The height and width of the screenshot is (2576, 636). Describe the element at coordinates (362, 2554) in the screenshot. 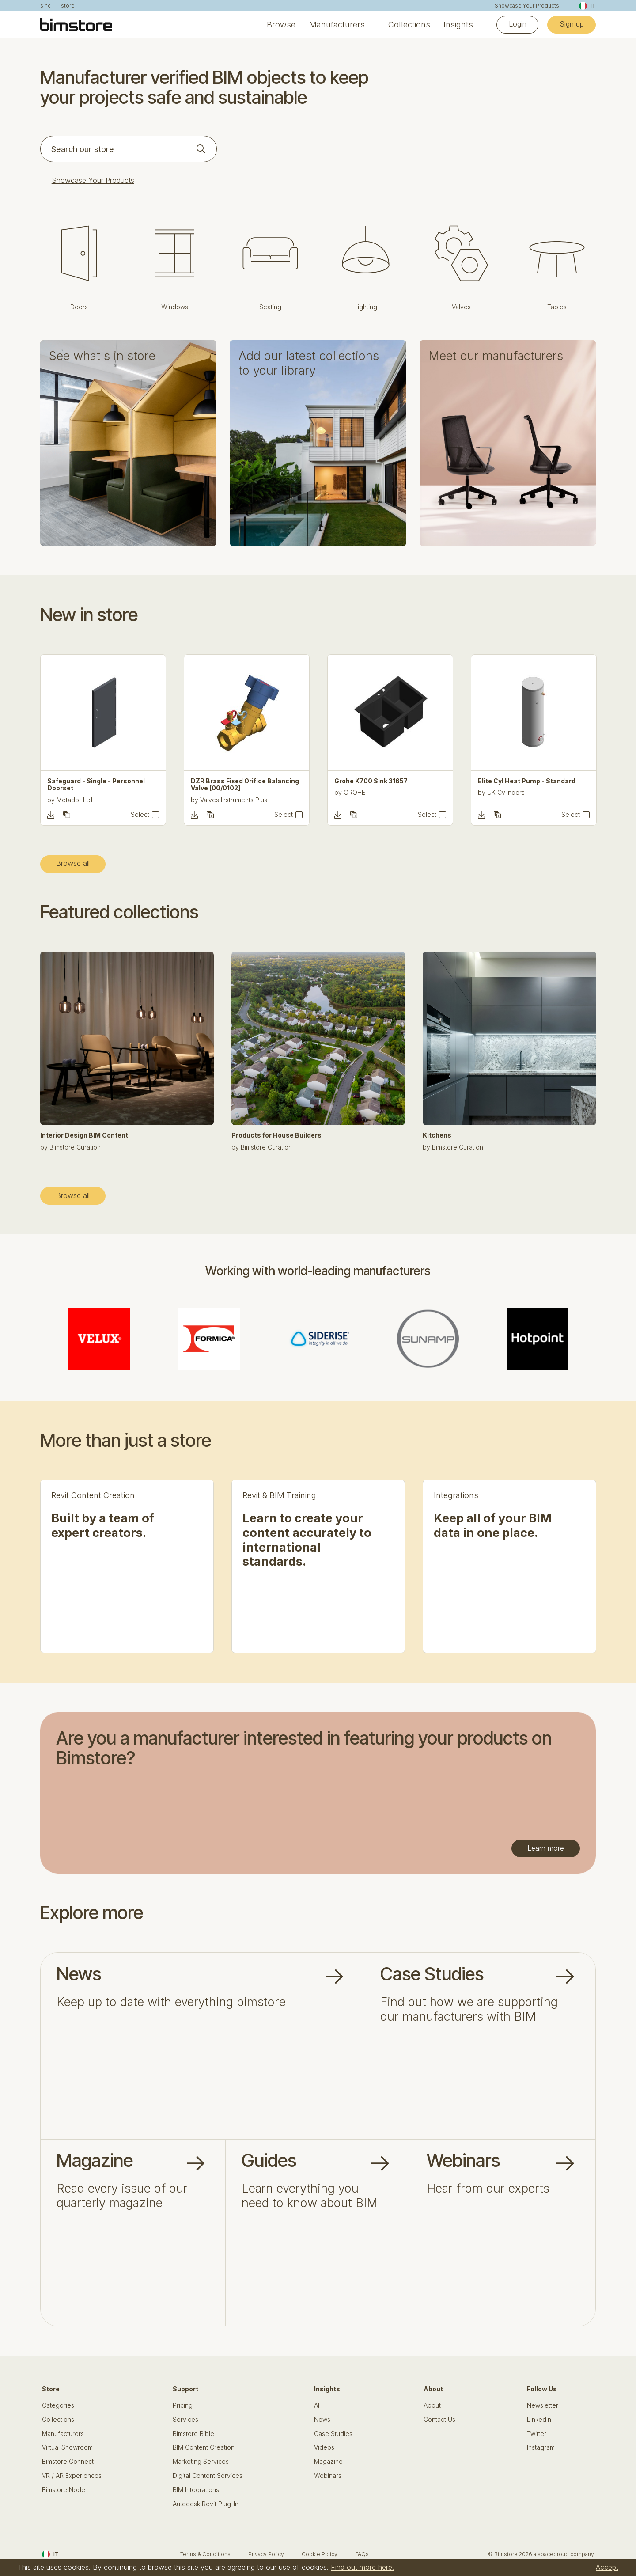

I see `FAQs` at that location.